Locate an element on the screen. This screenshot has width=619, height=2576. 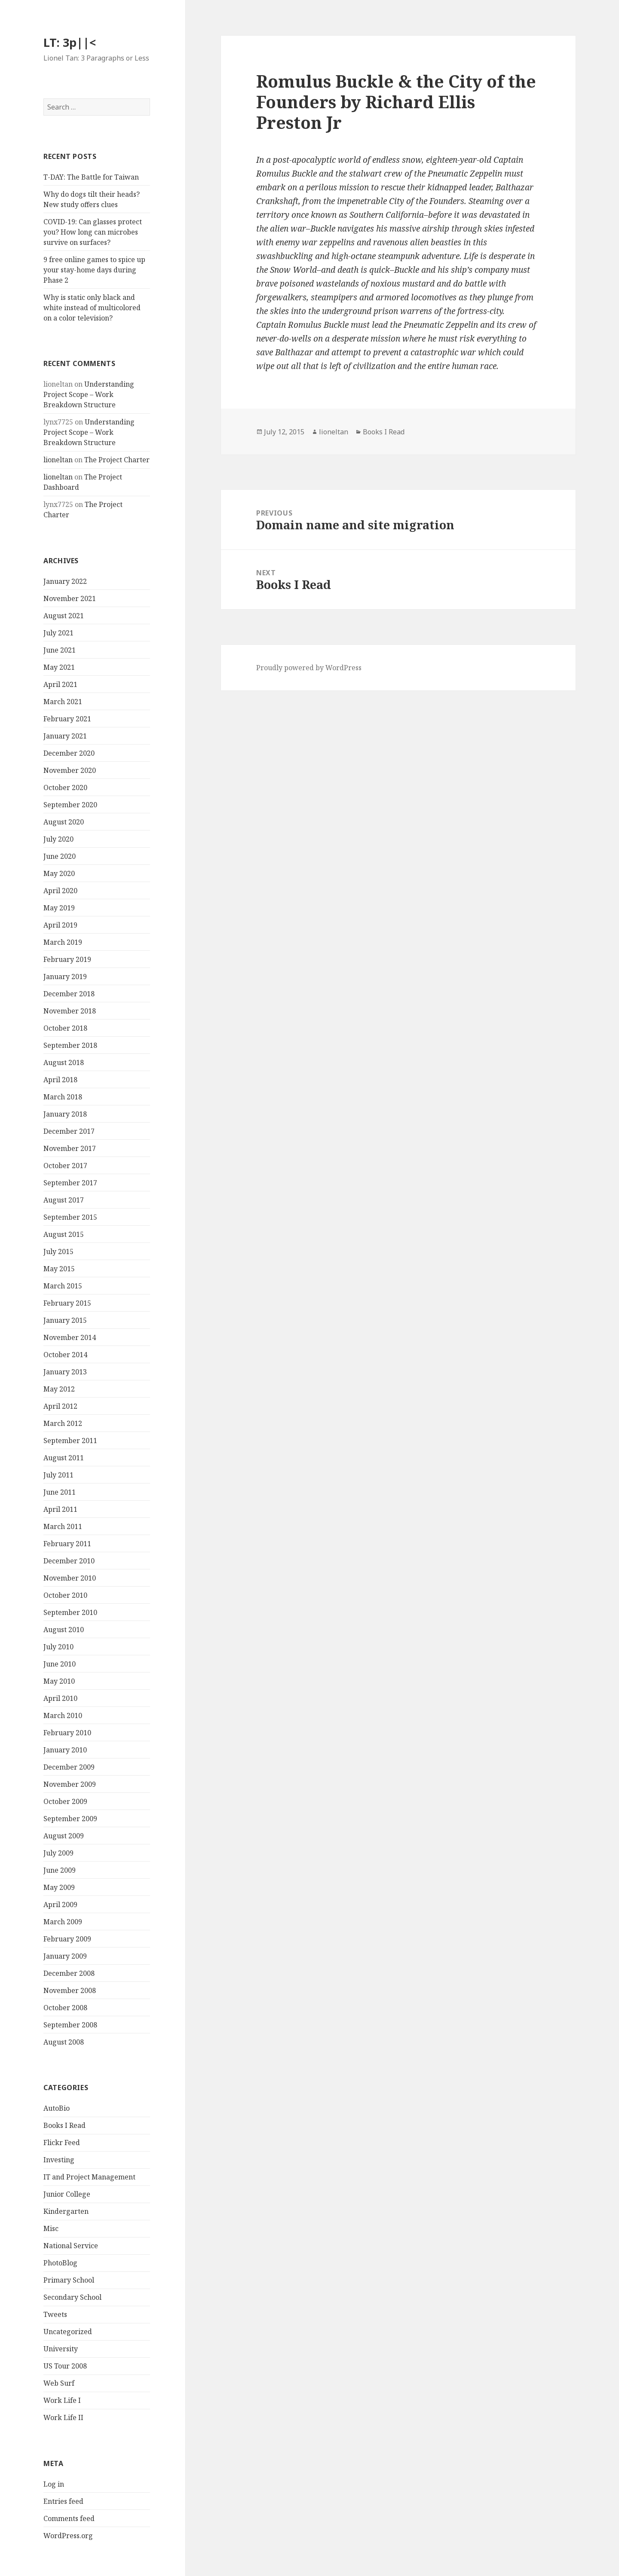
Work Life I is located at coordinates (62, 2400).